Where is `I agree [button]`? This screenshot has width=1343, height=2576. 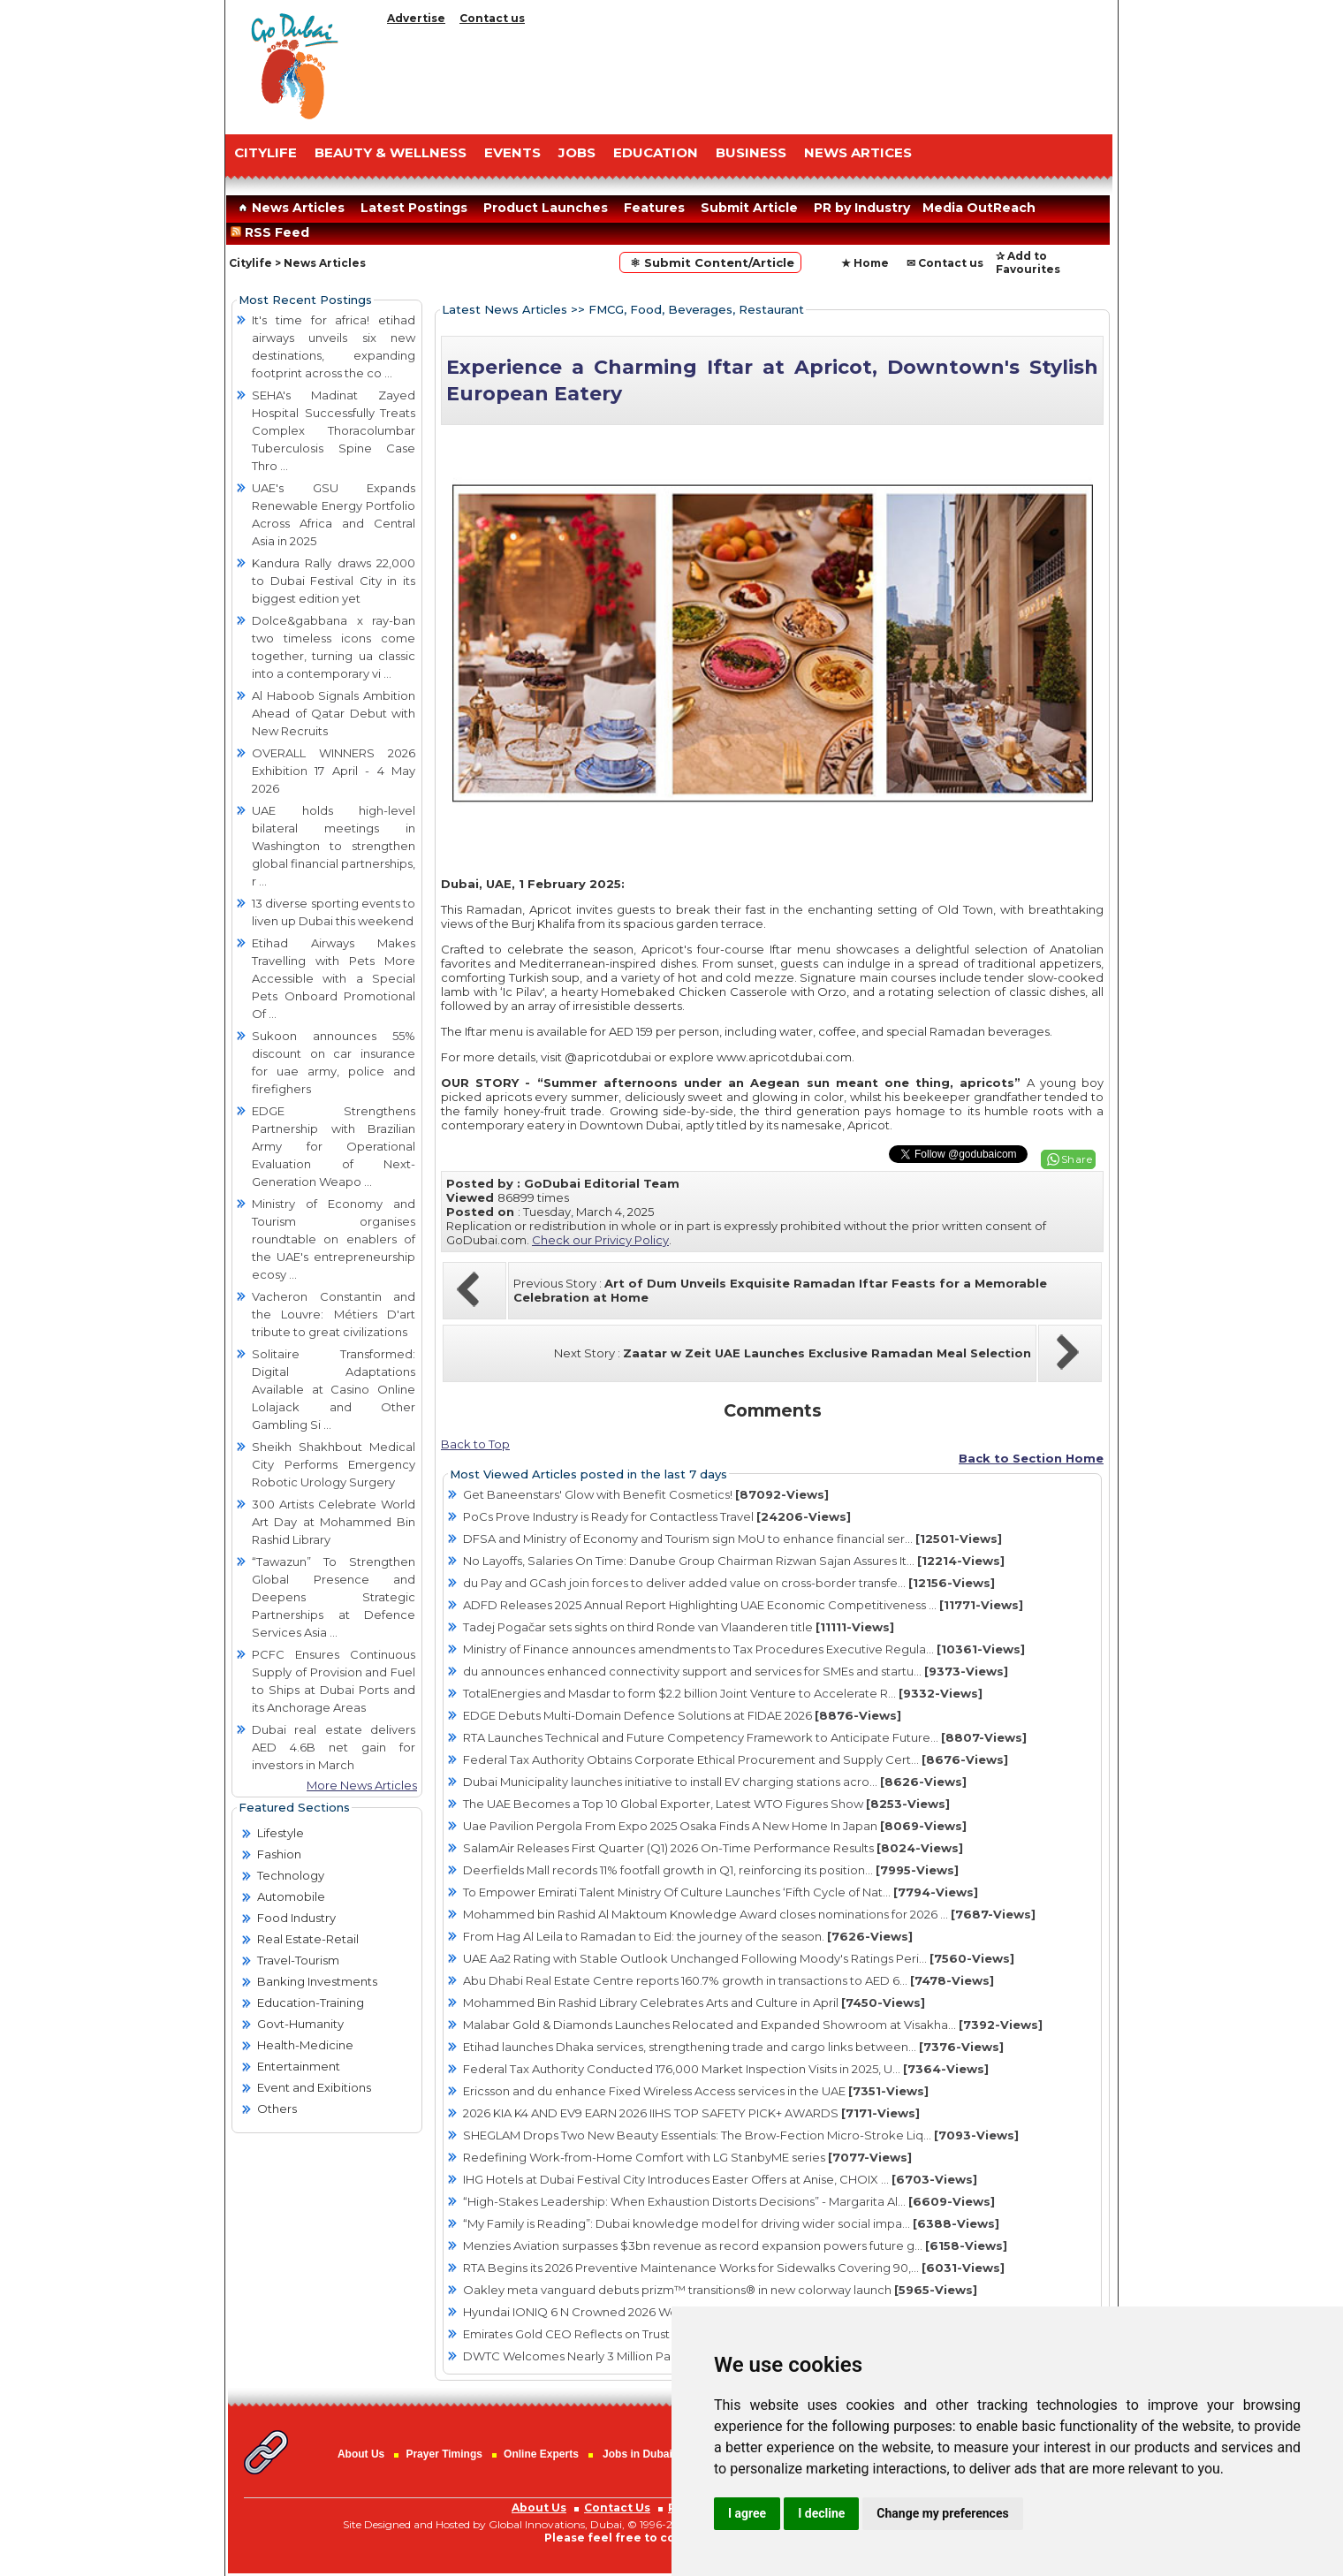 I agree [button] is located at coordinates (747, 2513).